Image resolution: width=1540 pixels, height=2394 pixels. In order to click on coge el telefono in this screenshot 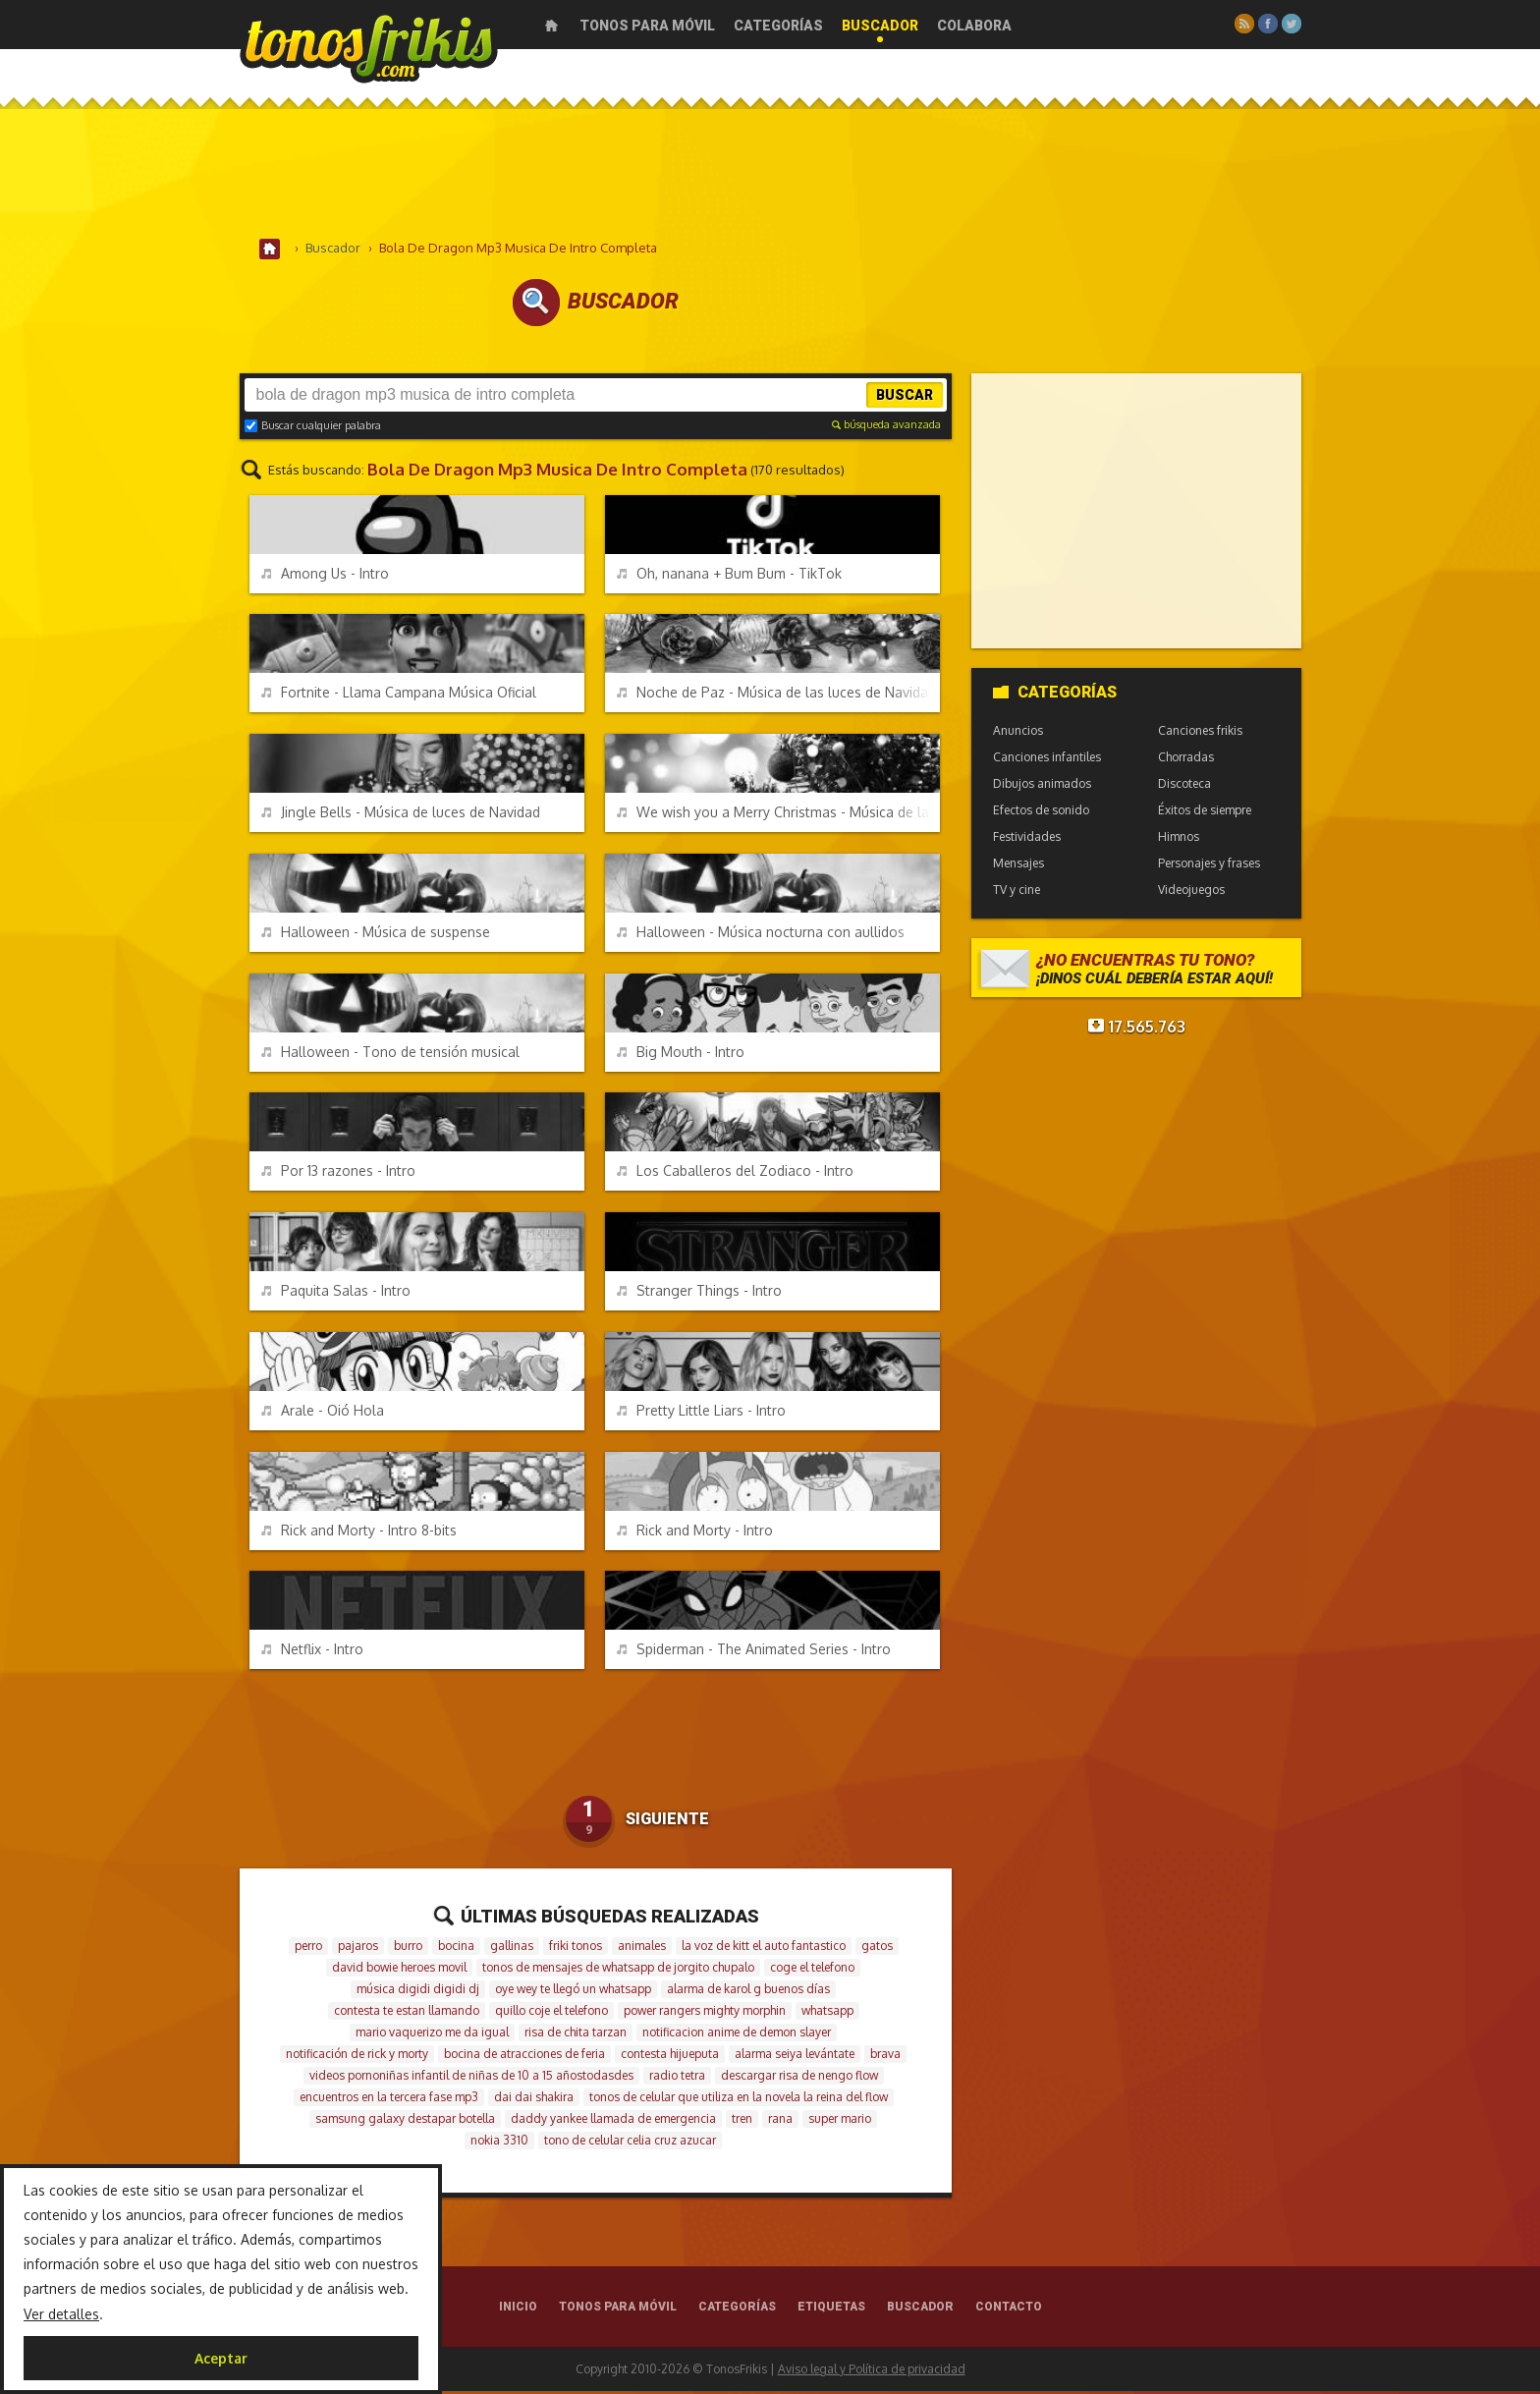, I will do `click(812, 1970)`.